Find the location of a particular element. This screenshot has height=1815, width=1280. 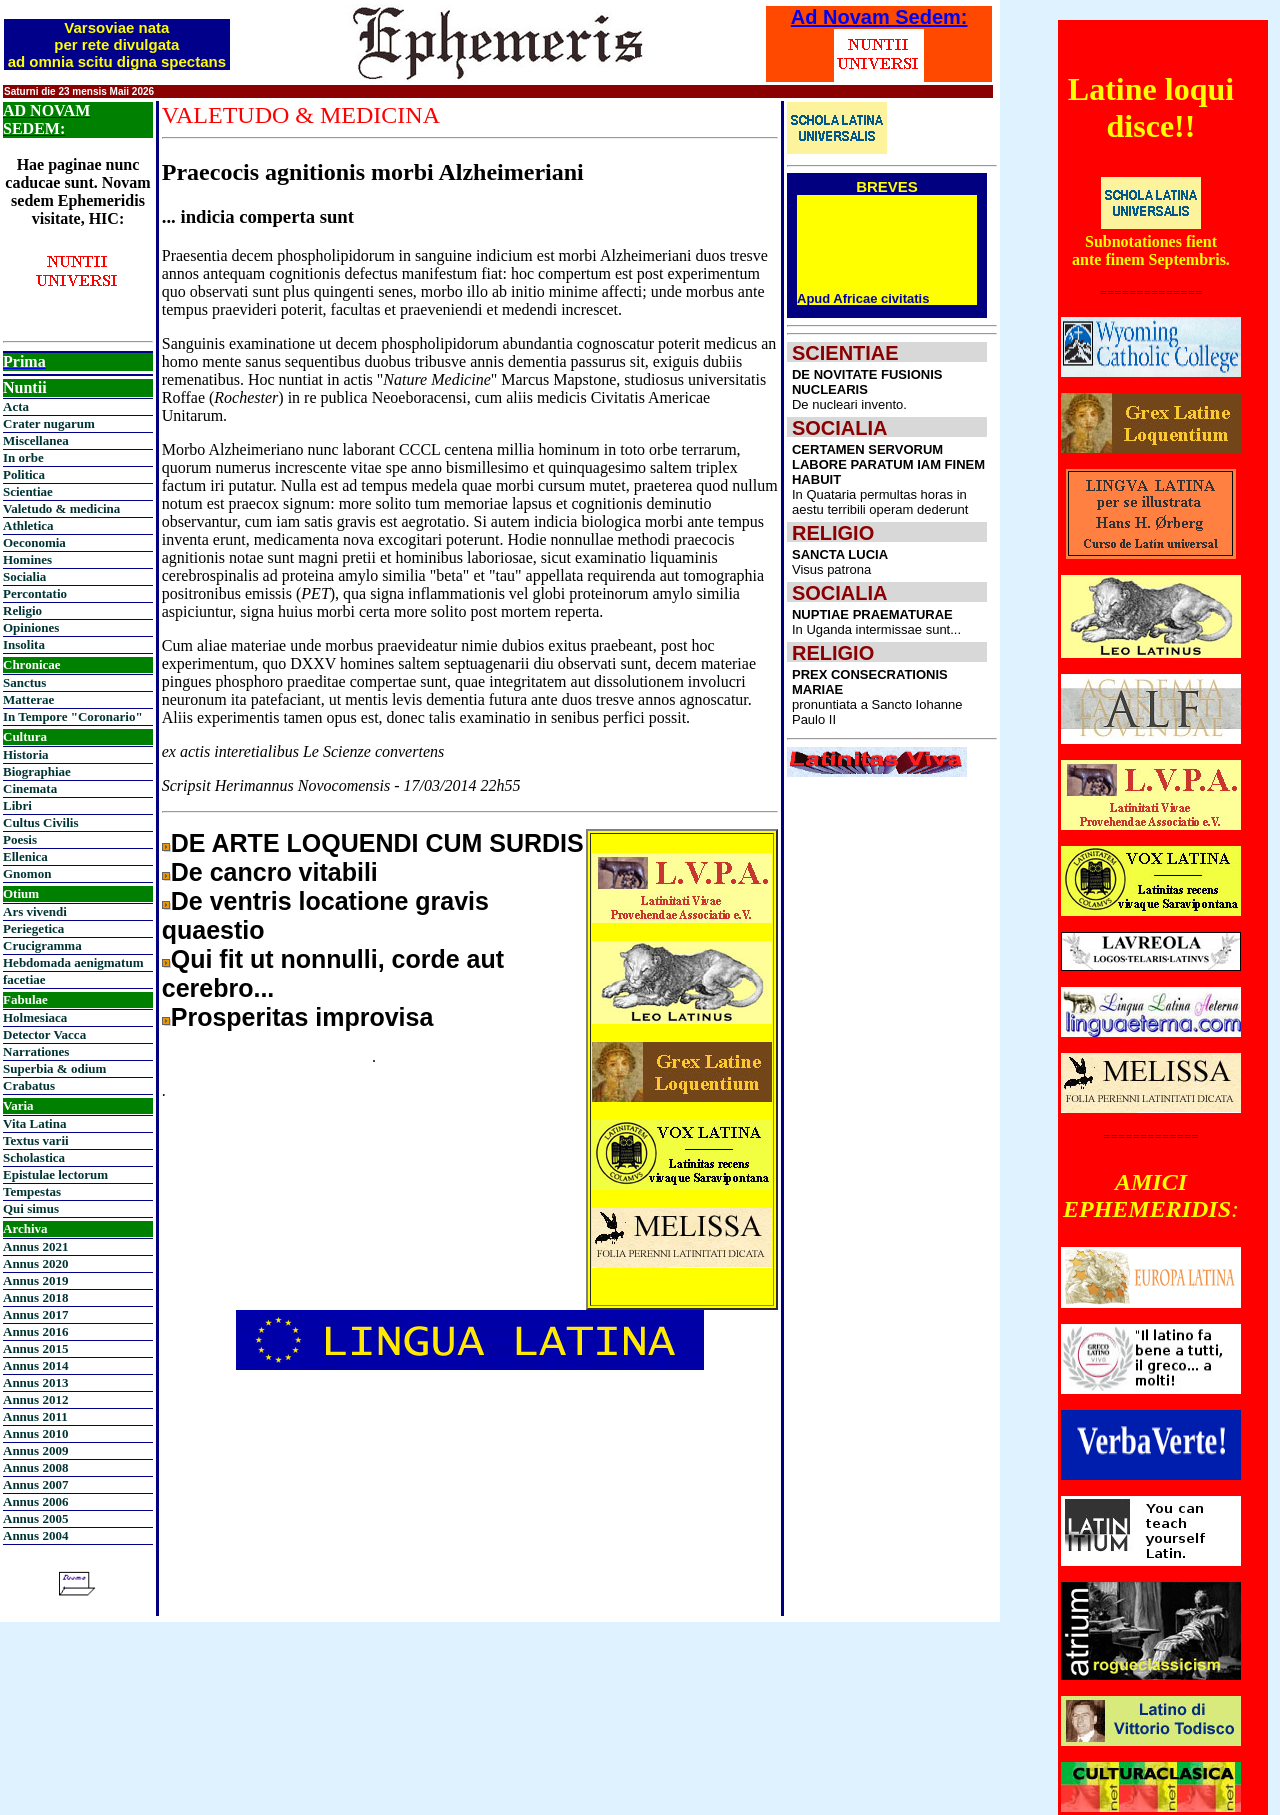

Politica is located at coordinates (24, 474).